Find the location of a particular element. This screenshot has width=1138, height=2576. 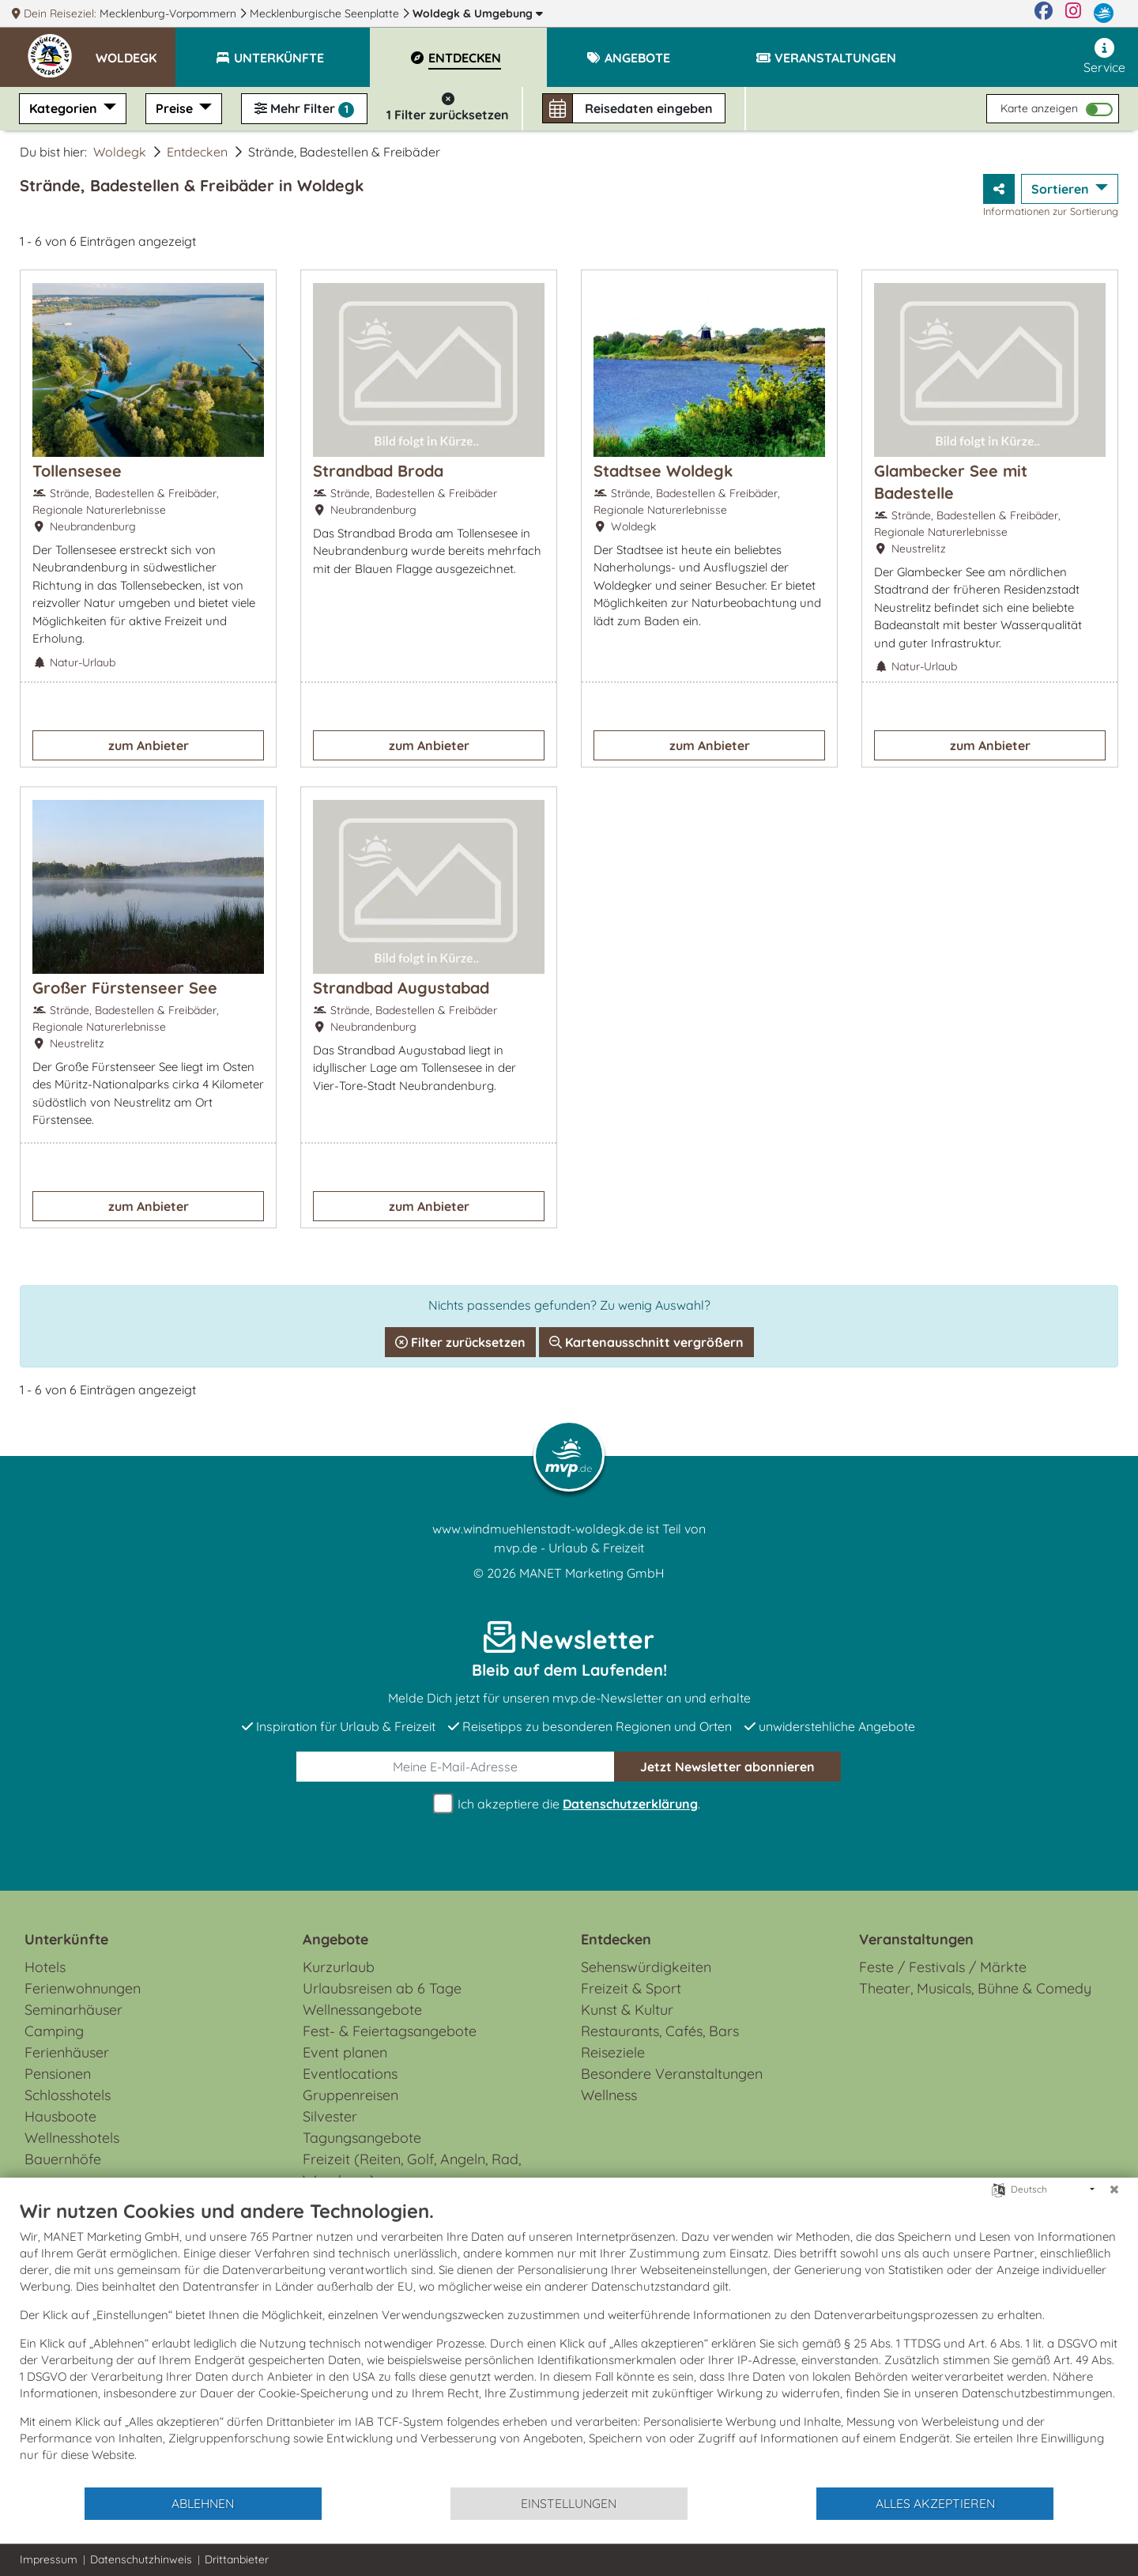

Wellness is located at coordinates (609, 2095).